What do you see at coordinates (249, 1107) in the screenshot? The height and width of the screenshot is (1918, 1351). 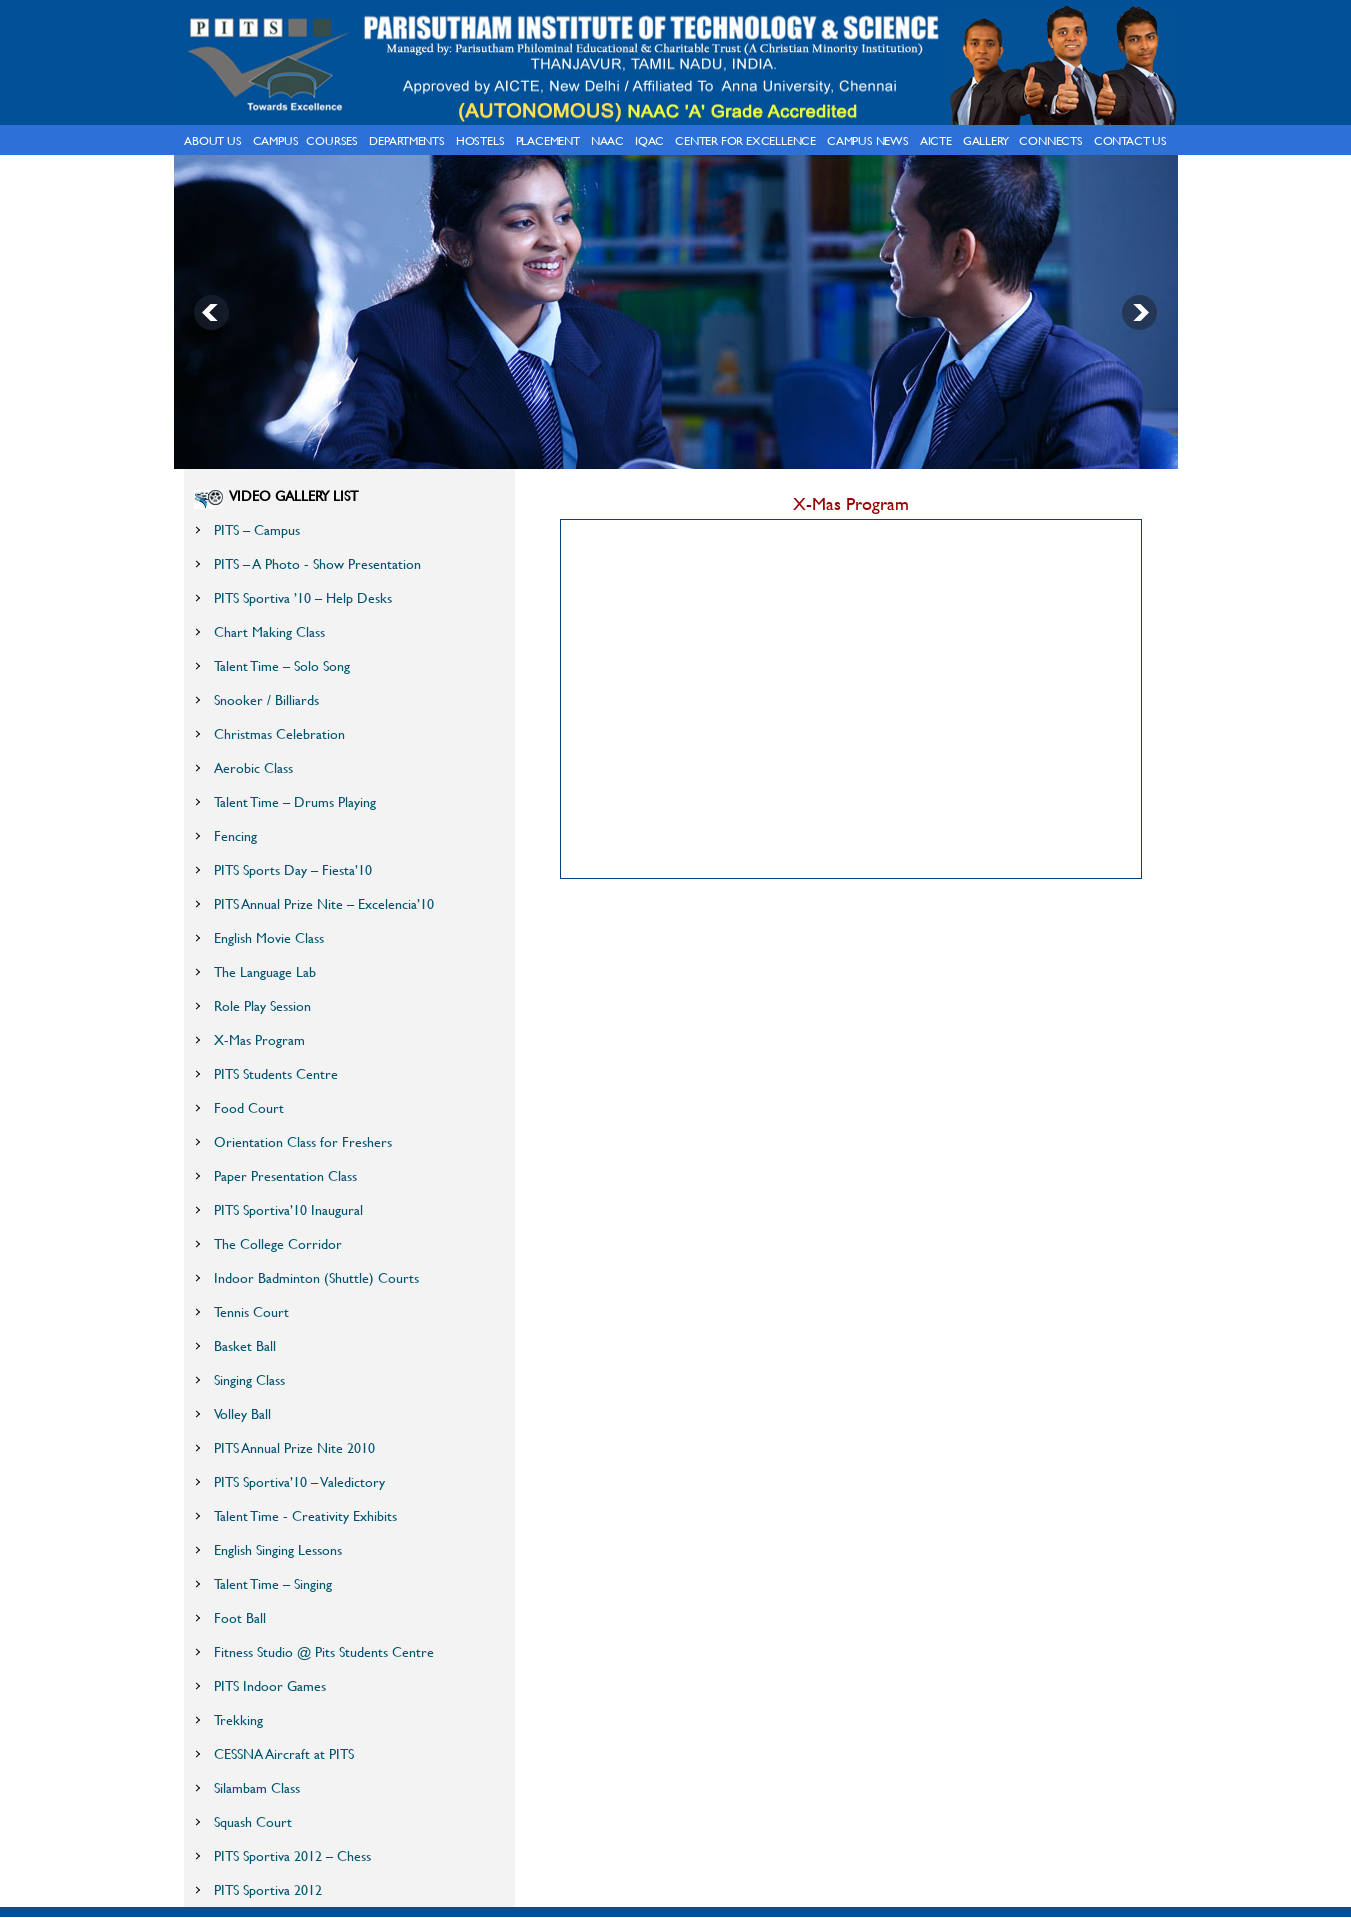 I see `Food Court` at bounding box center [249, 1107].